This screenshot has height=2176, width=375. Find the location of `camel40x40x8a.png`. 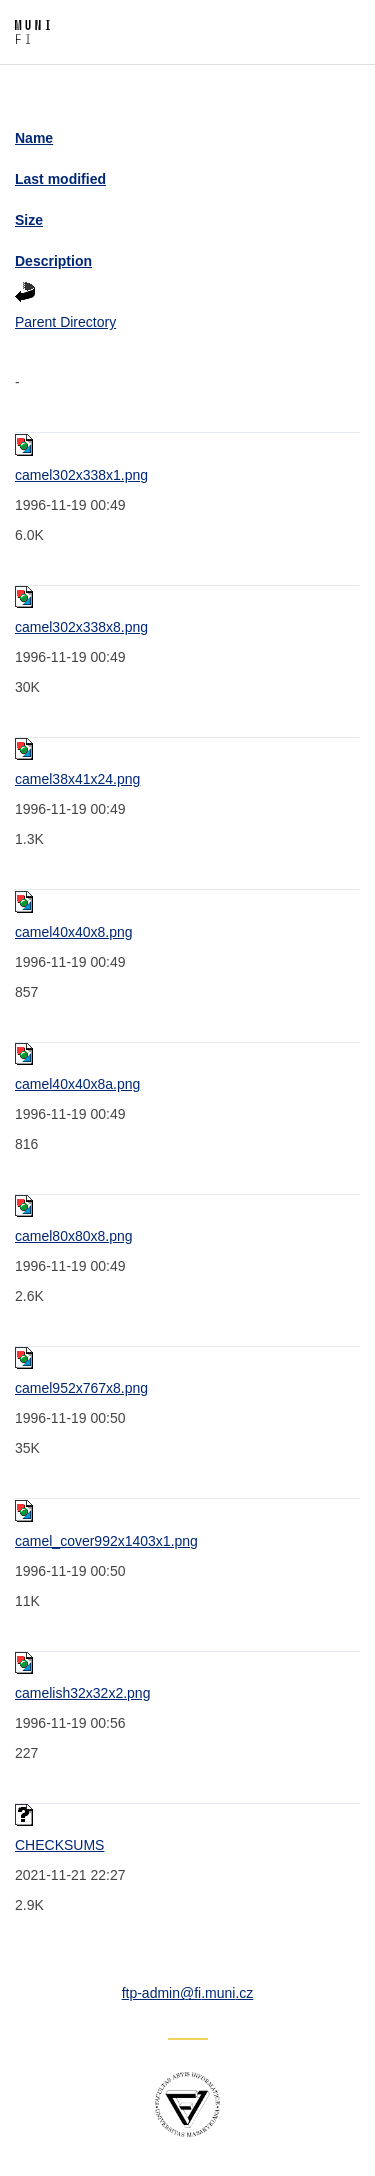

camel40x40x8a.png is located at coordinates (77, 1084).